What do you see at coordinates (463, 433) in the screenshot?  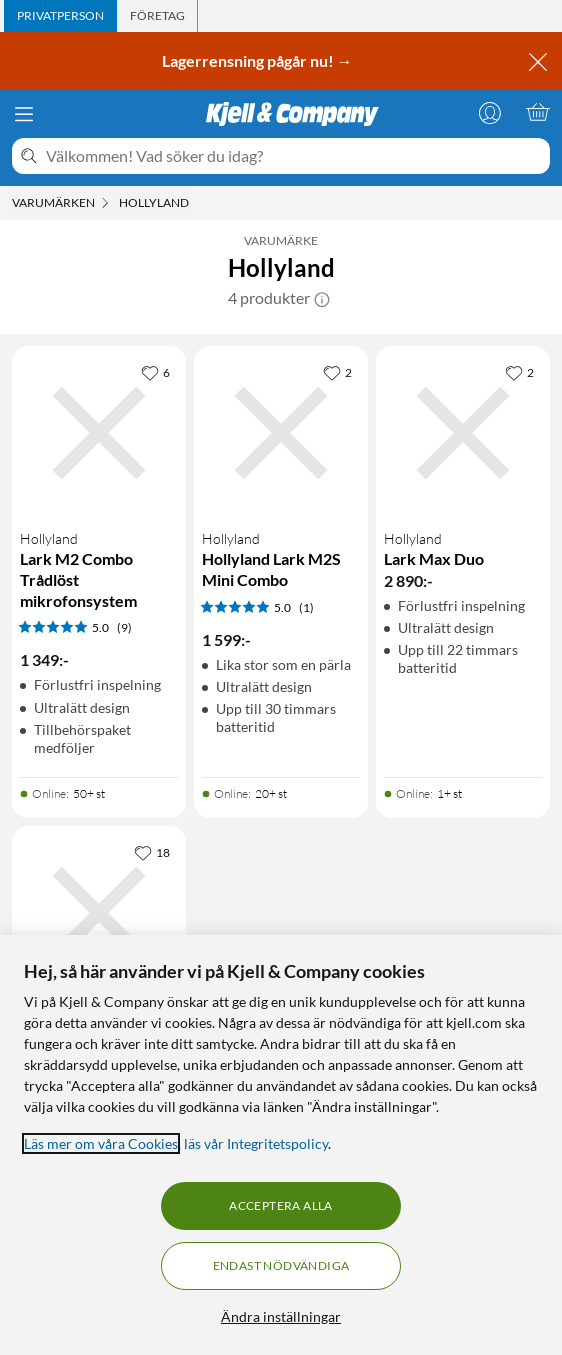 I see `[Produktkort Hollyland Lark Max Duo, 2890 kr]` at bounding box center [463, 433].